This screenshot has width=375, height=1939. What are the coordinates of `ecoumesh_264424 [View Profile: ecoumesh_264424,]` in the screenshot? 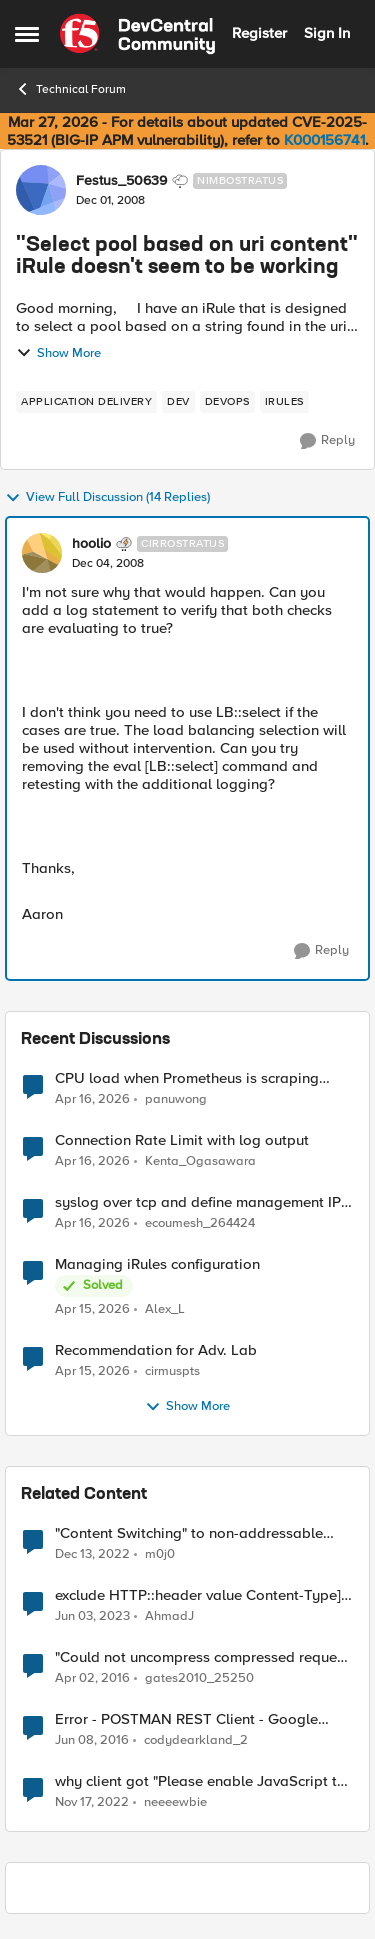 It's located at (200, 1223).